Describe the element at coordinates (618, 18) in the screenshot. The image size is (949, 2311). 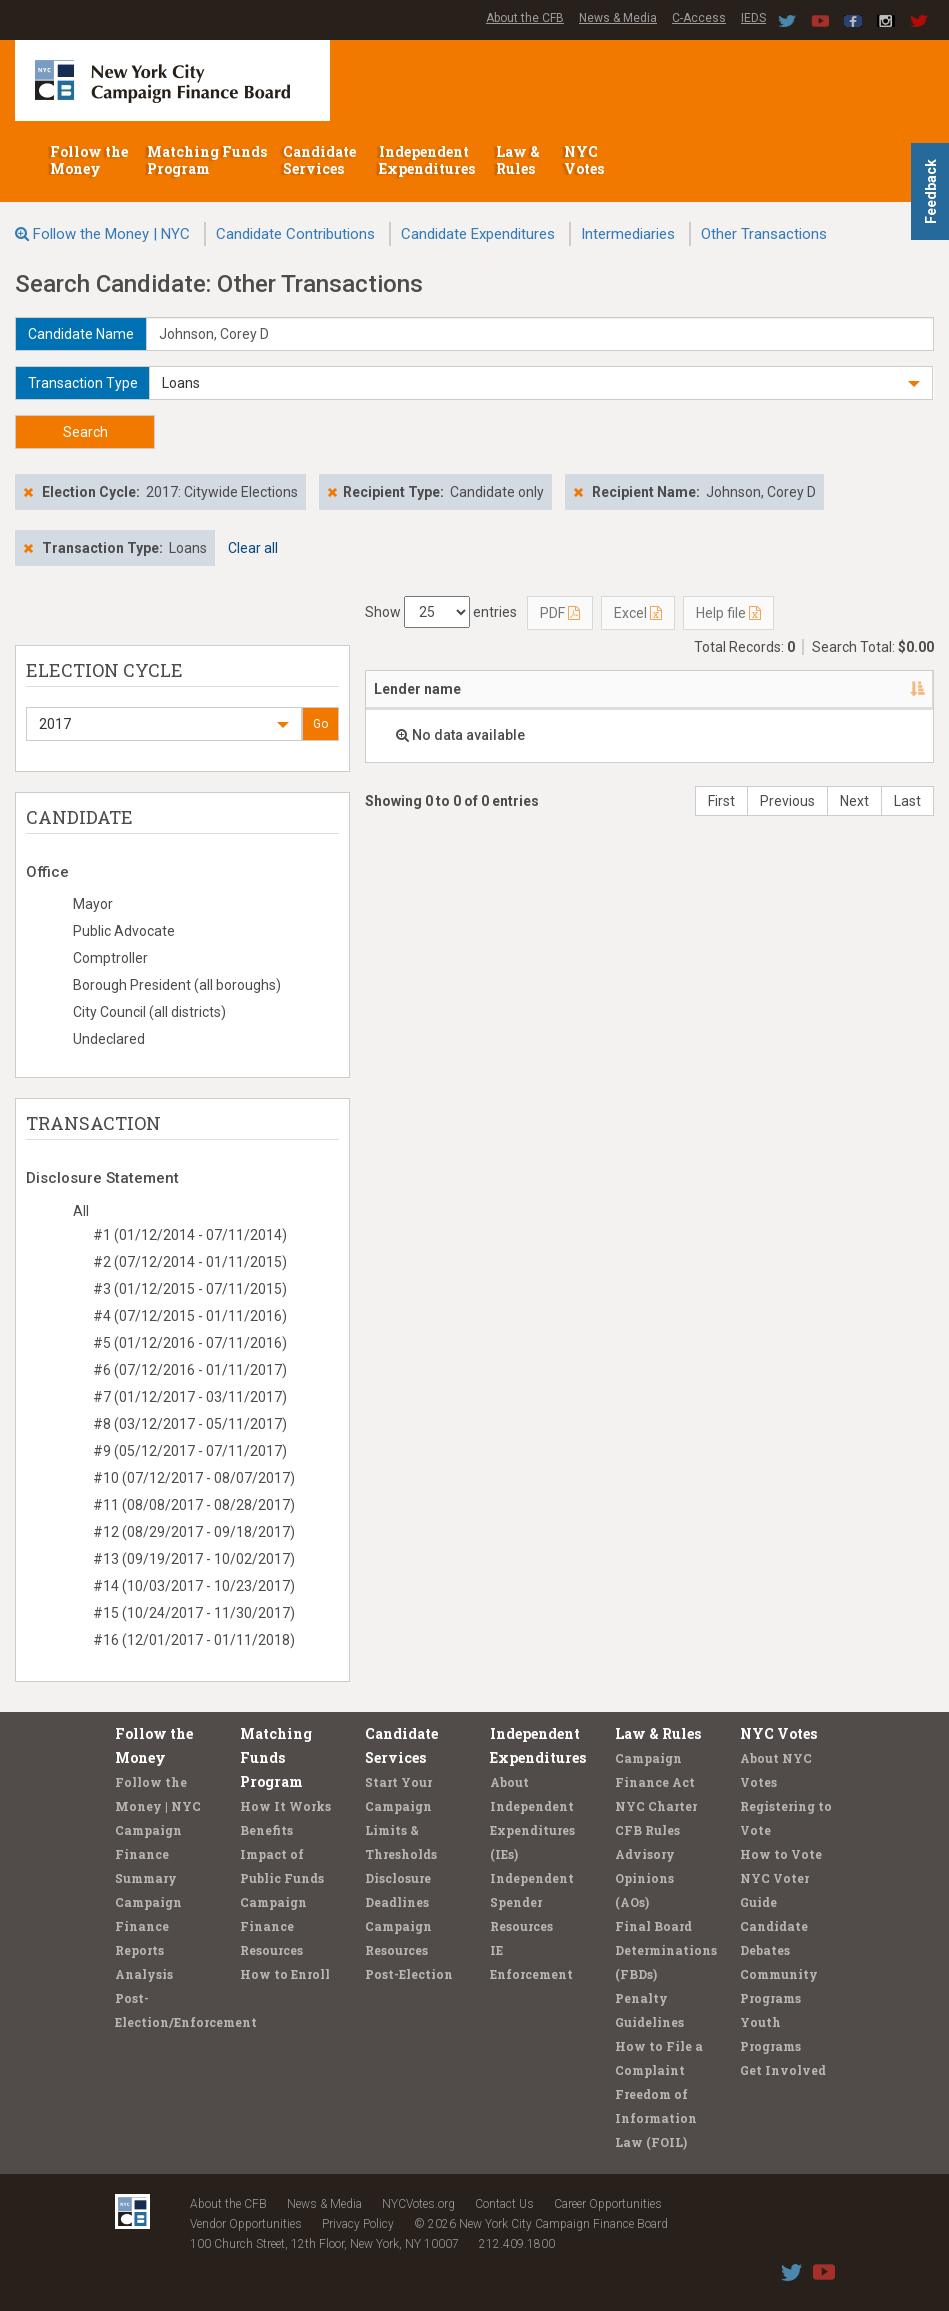
I see `News & Media` at that location.